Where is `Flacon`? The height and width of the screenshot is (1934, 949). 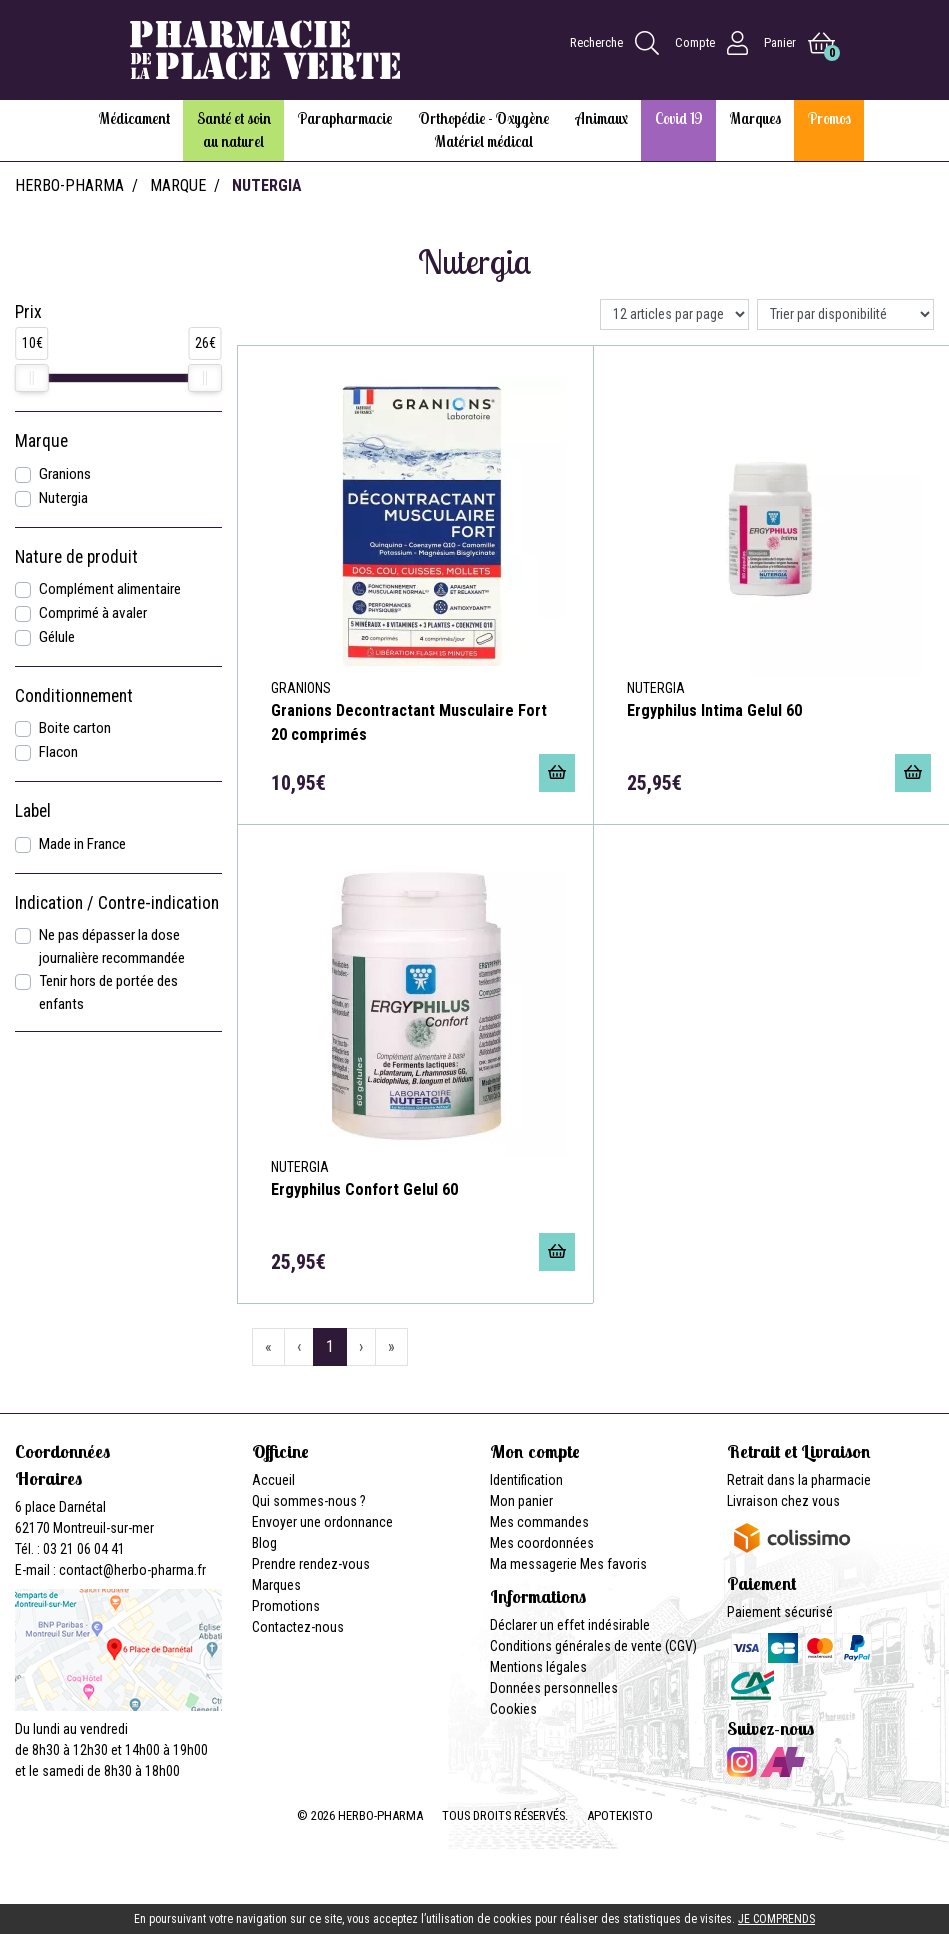
Flacon is located at coordinates (58, 752).